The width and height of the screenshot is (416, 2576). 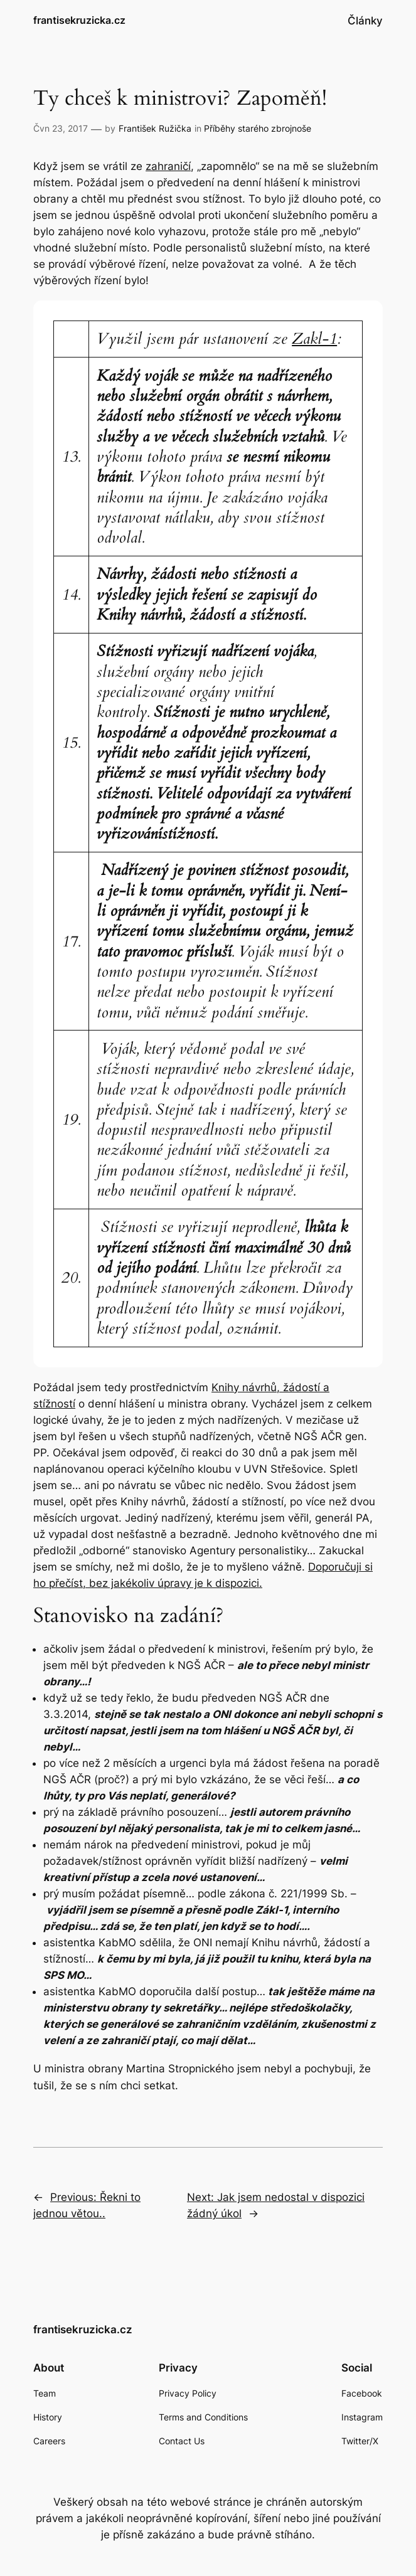 What do you see at coordinates (155, 128) in the screenshot?
I see `František Ružička` at bounding box center [155, 128].